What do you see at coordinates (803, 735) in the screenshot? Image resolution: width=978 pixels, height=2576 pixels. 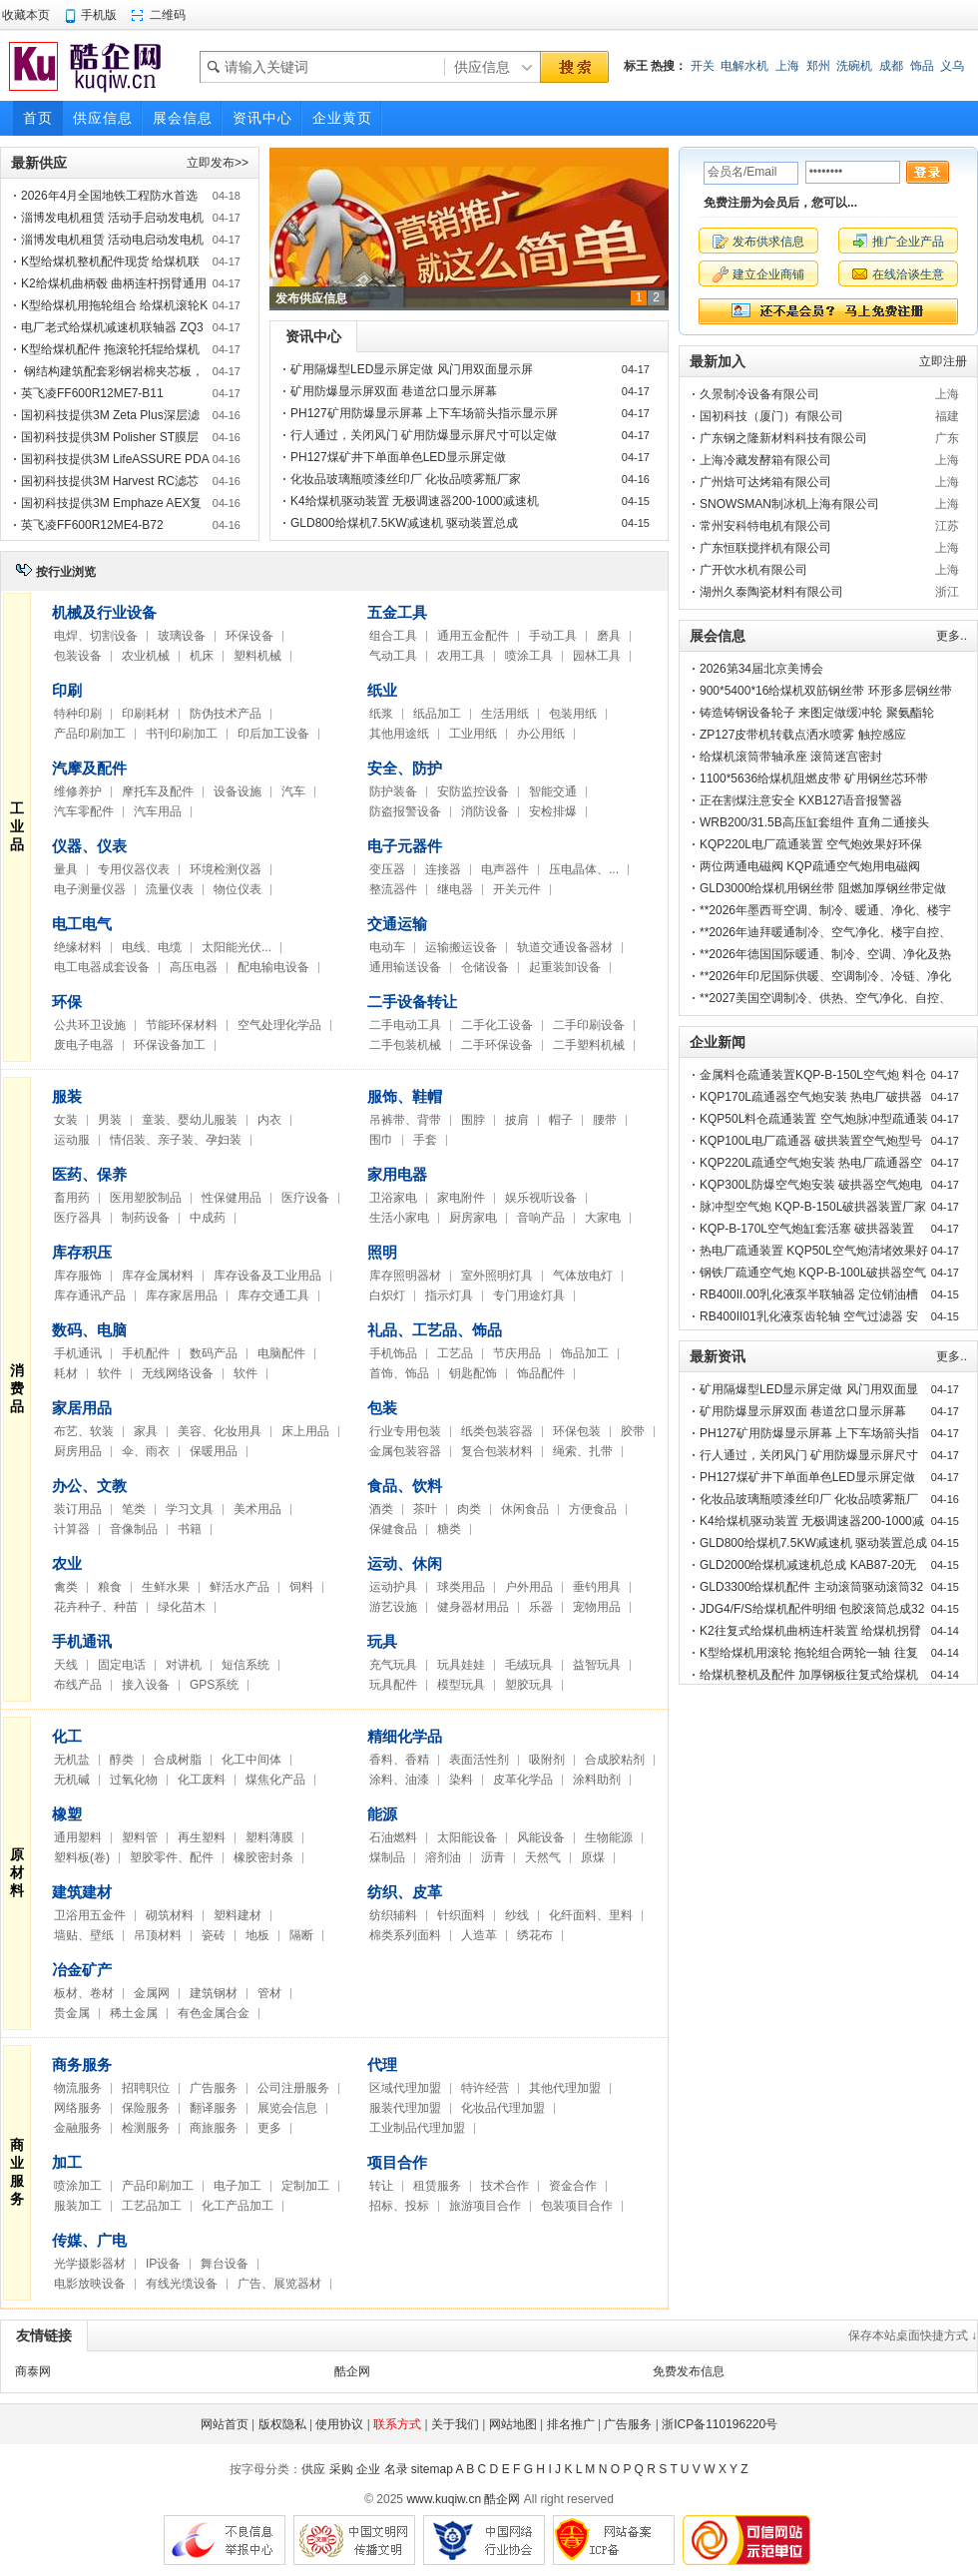 I see `ZP127皮带机转载点洒水喷雾 触控感应` at bounding box center [803, 735].